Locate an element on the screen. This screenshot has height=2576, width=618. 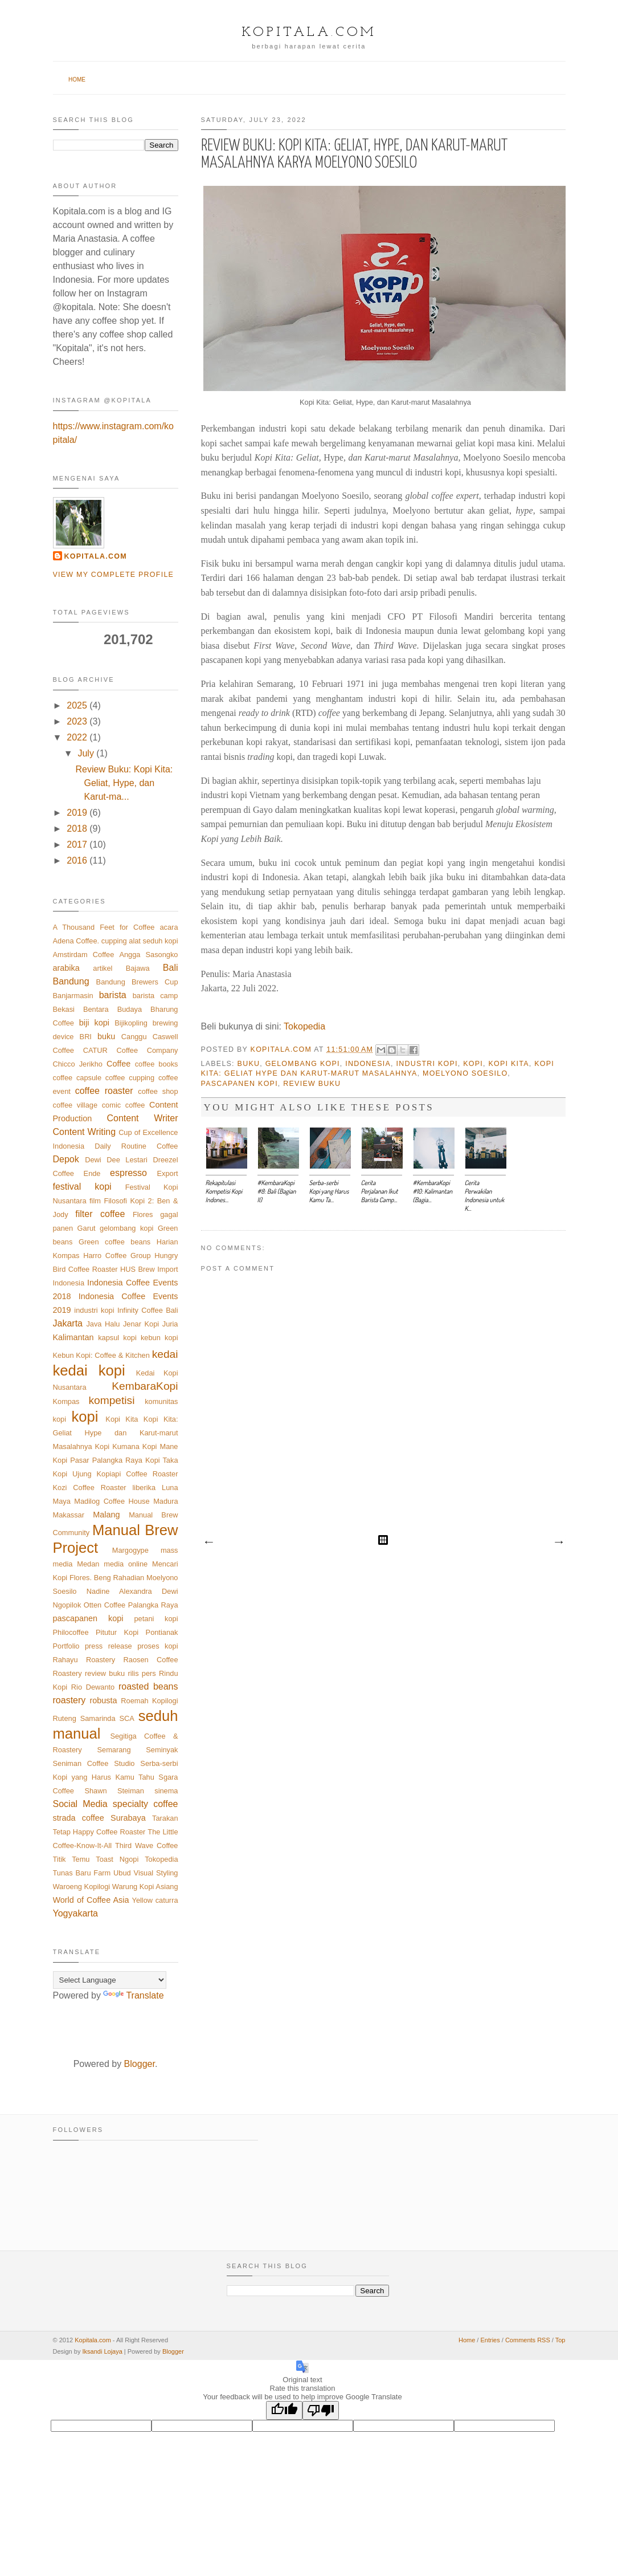
Pitutur Kopi is located at coordinates (117, 1632).